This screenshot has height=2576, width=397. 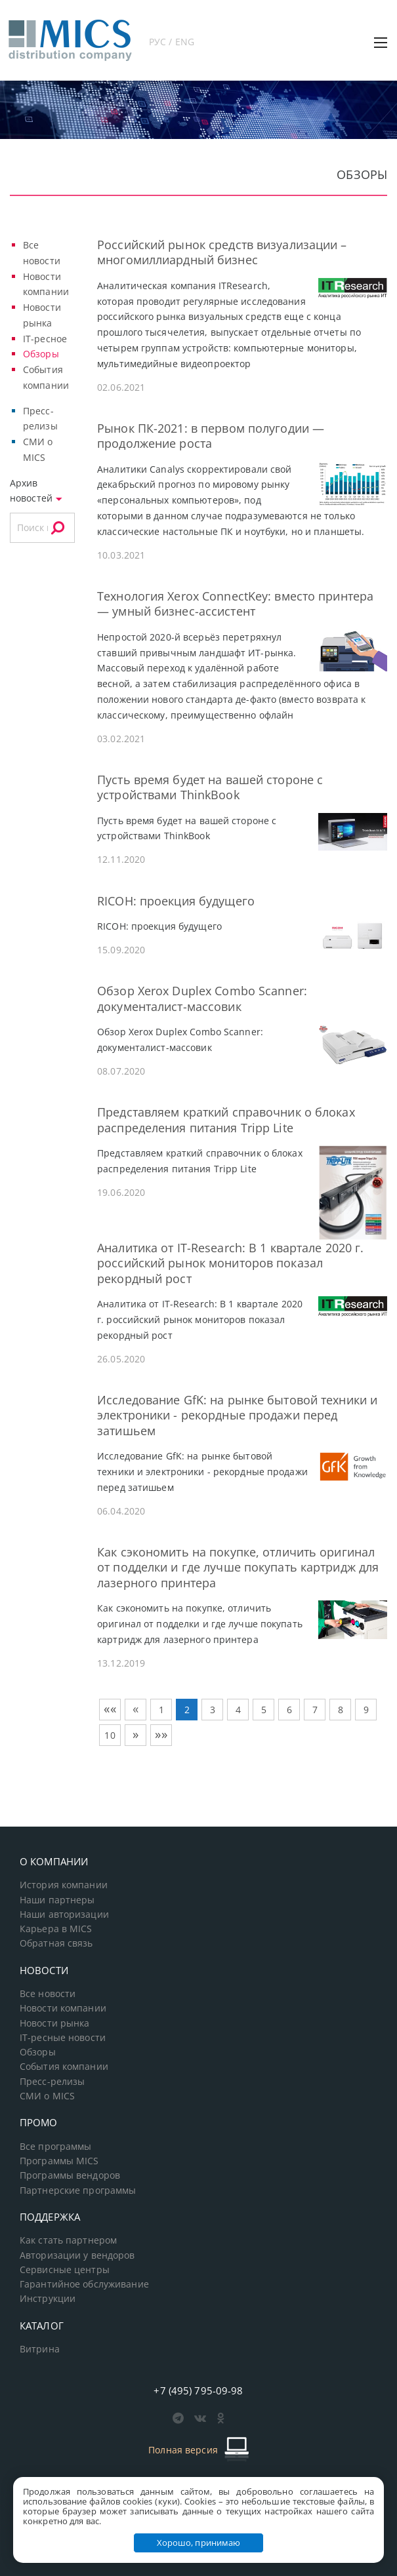 I want to click on Наши партнеры, so click(x=57, y=1900).